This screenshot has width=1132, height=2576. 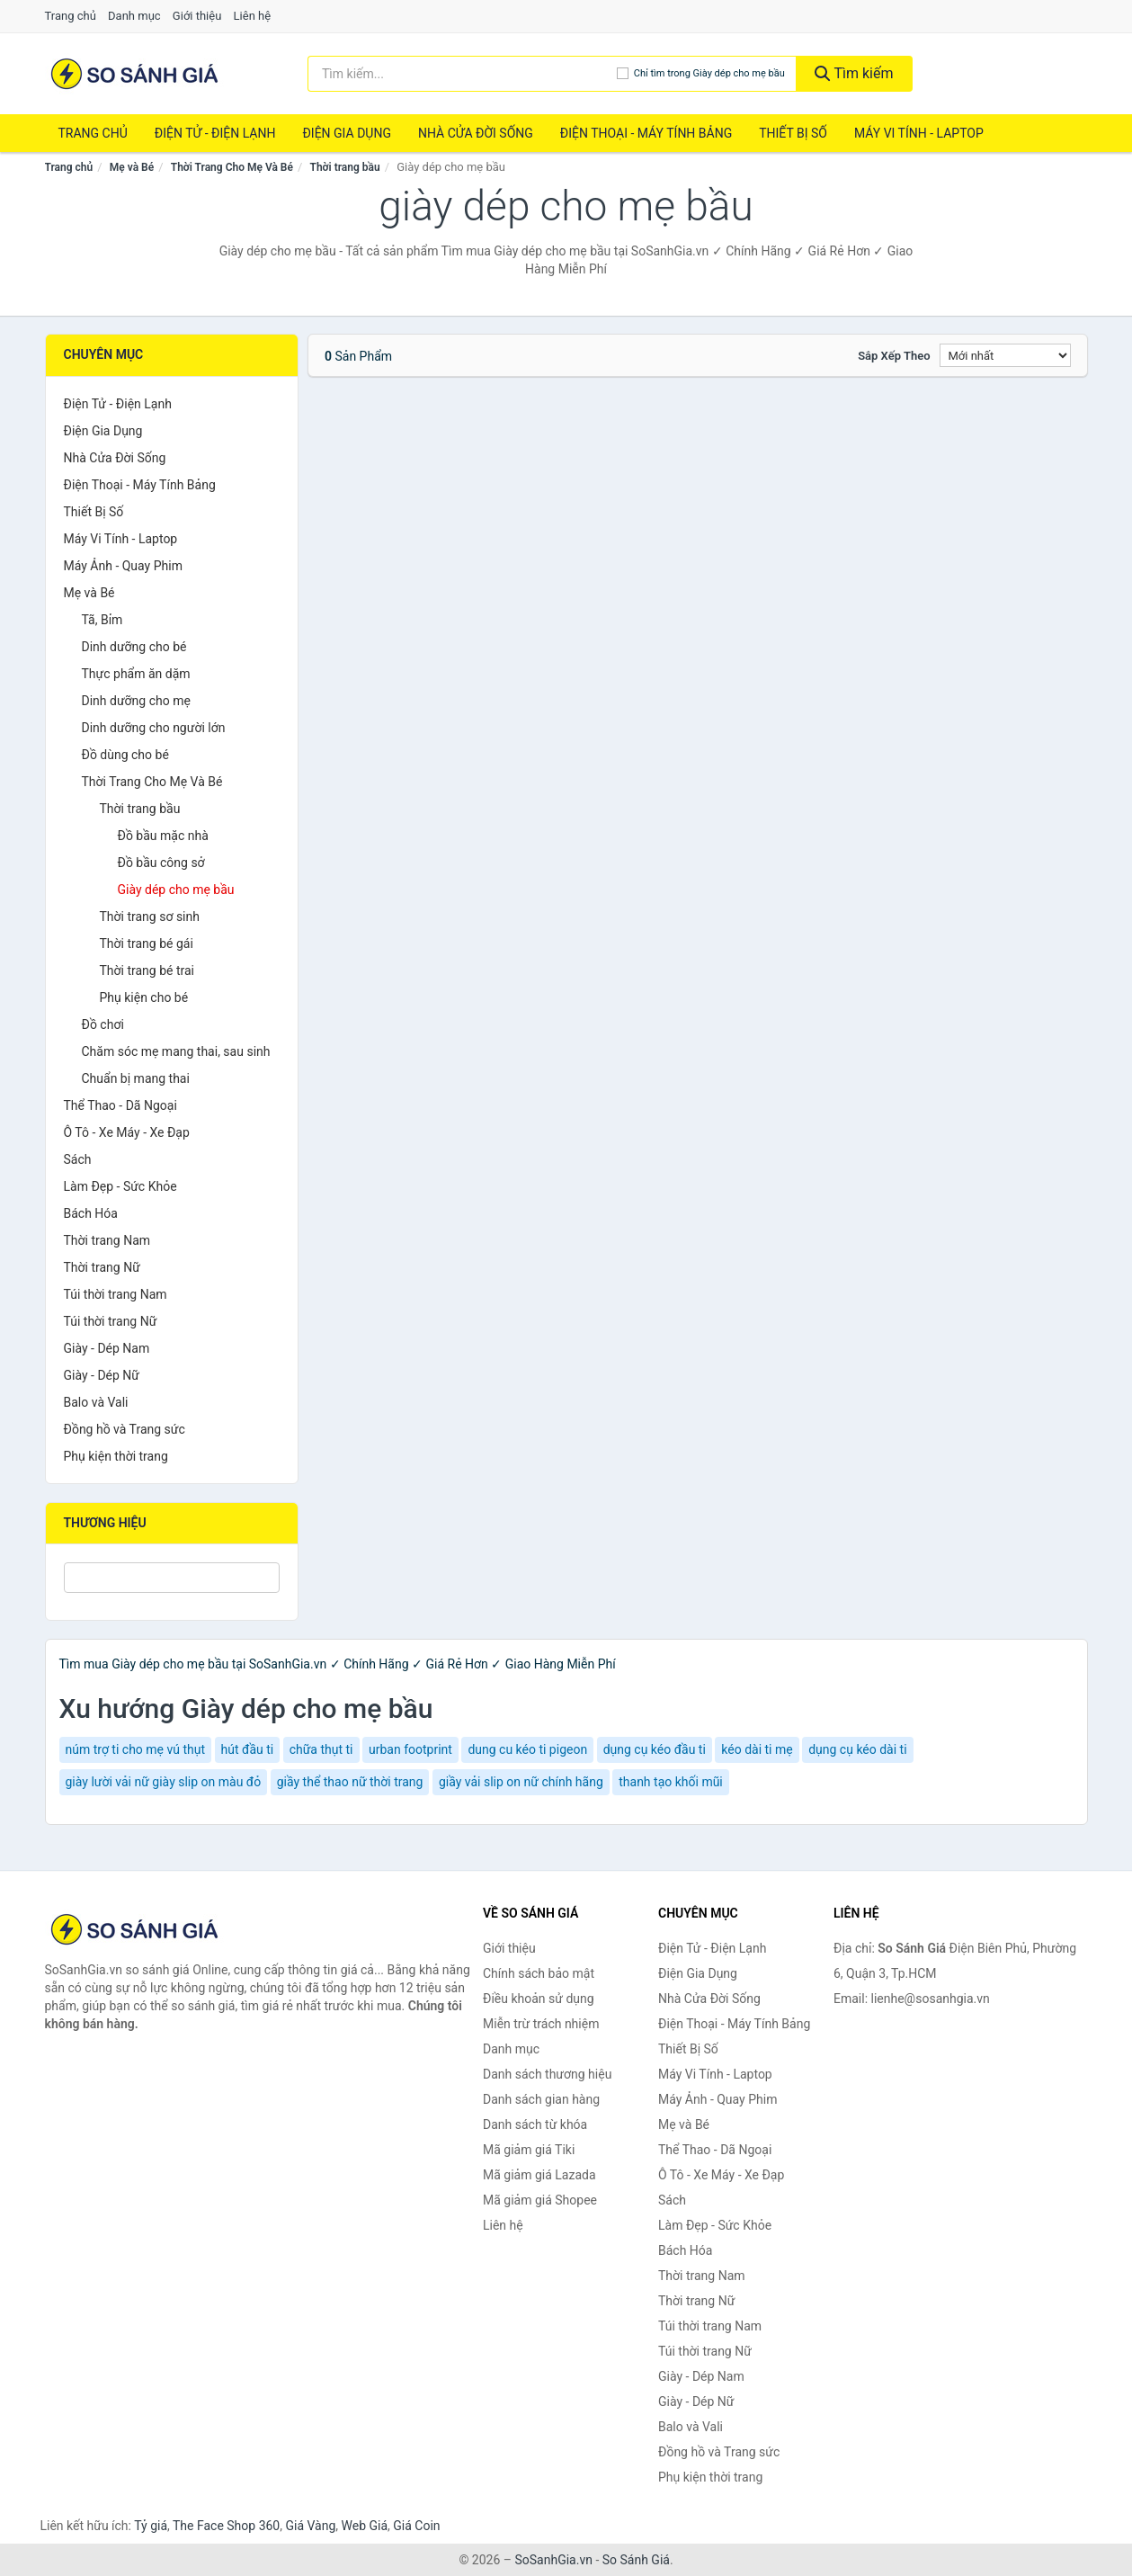 What do you see at coordinates (146, 943) in the screenshot?
I see `Thời trang bé gái` at bounding box center [146, 943].